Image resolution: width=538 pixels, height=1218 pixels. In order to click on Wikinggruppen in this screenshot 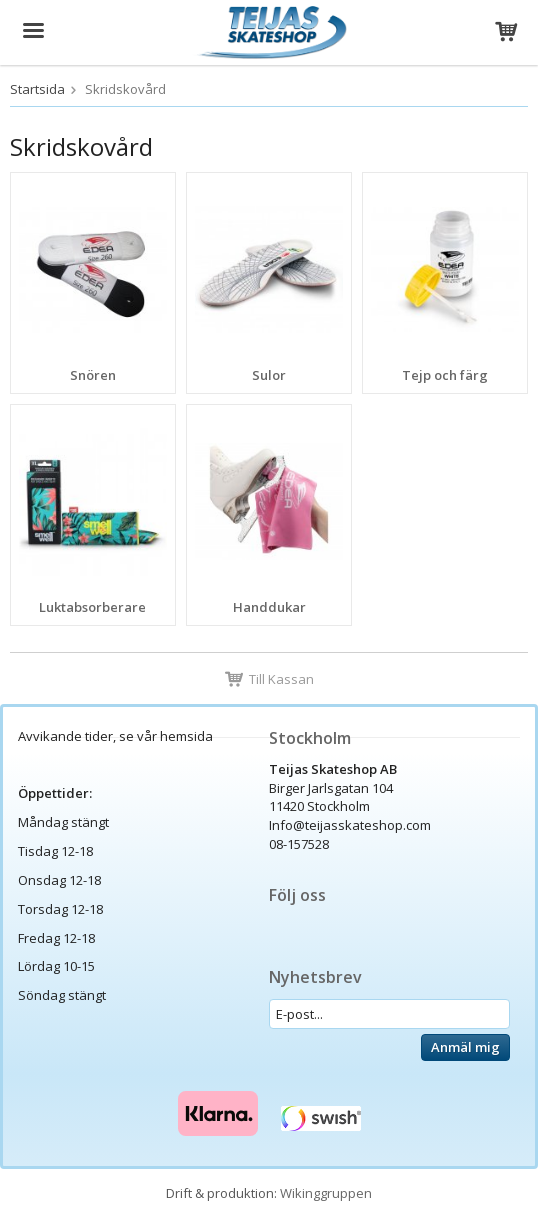, I will do `click(326, 1193)`.